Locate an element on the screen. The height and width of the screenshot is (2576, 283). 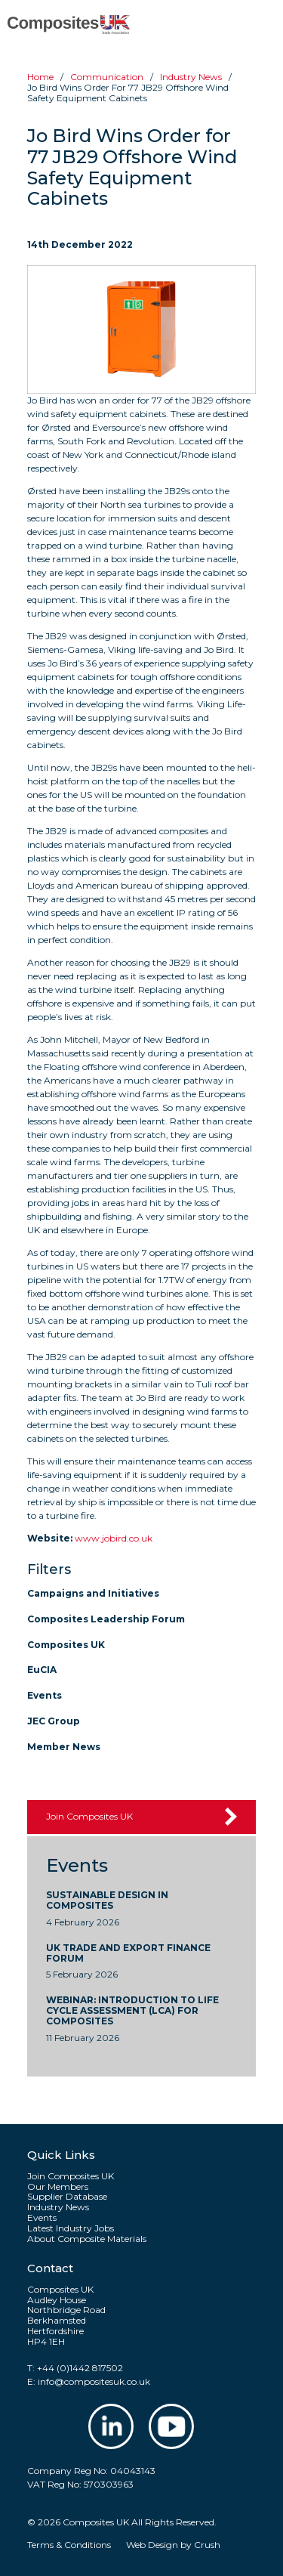
Composites UK is located at coordinates (66, 1644).